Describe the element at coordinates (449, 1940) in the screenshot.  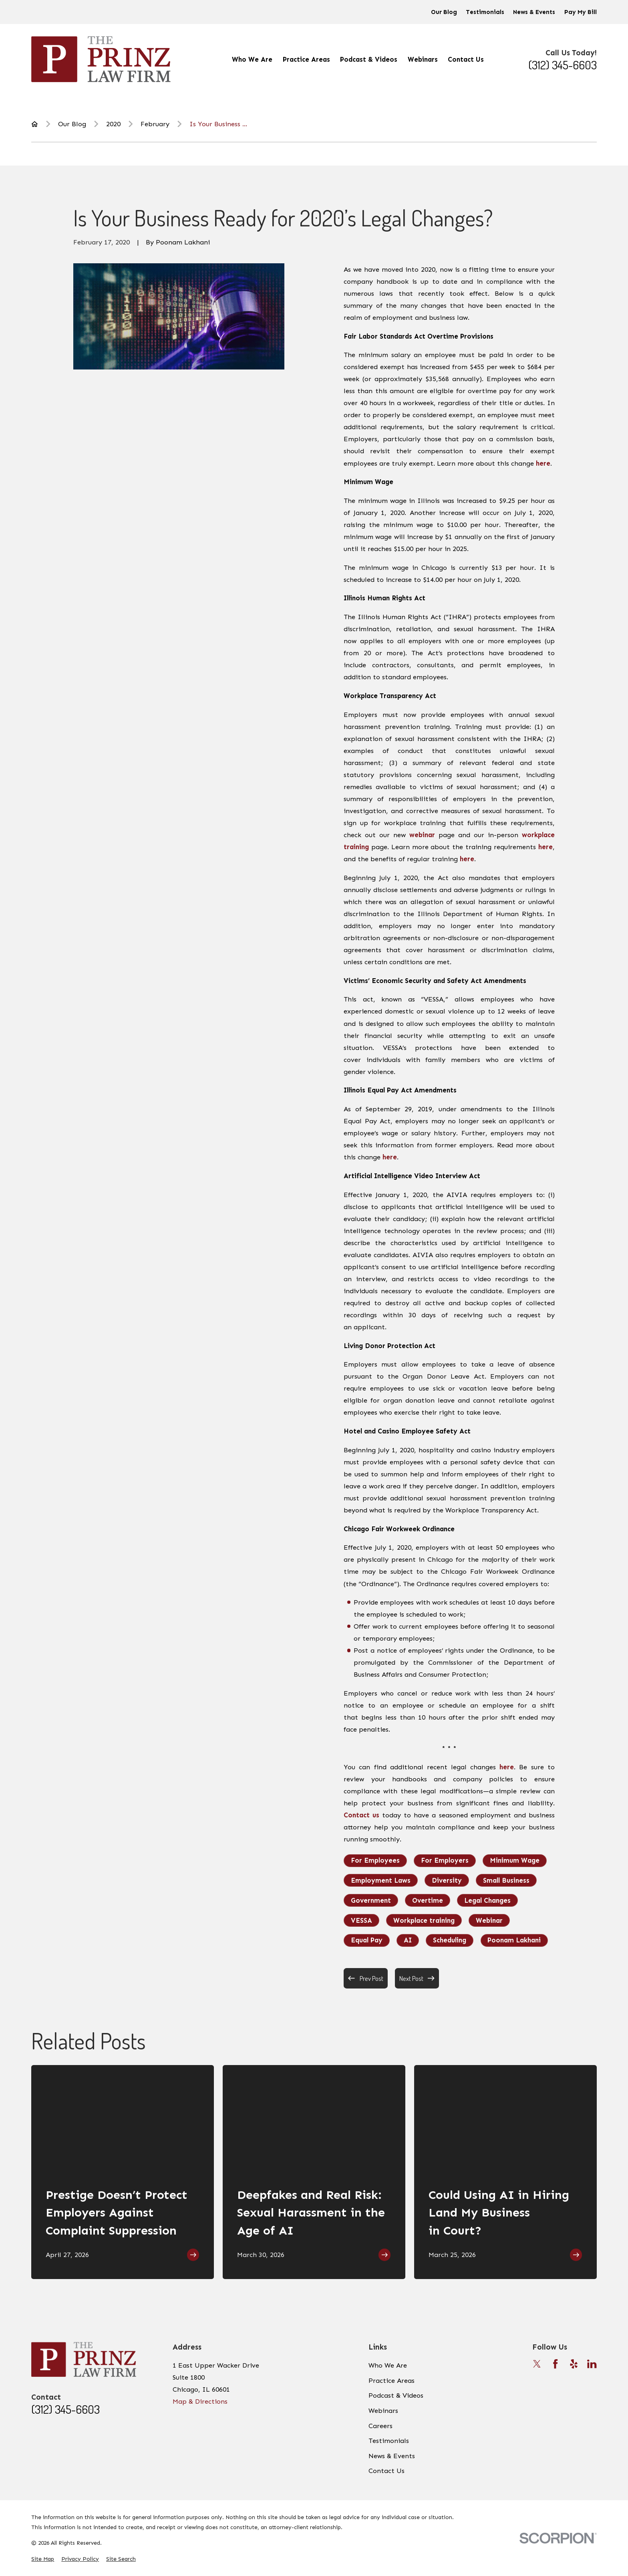
I see `Scheduling` at that location.